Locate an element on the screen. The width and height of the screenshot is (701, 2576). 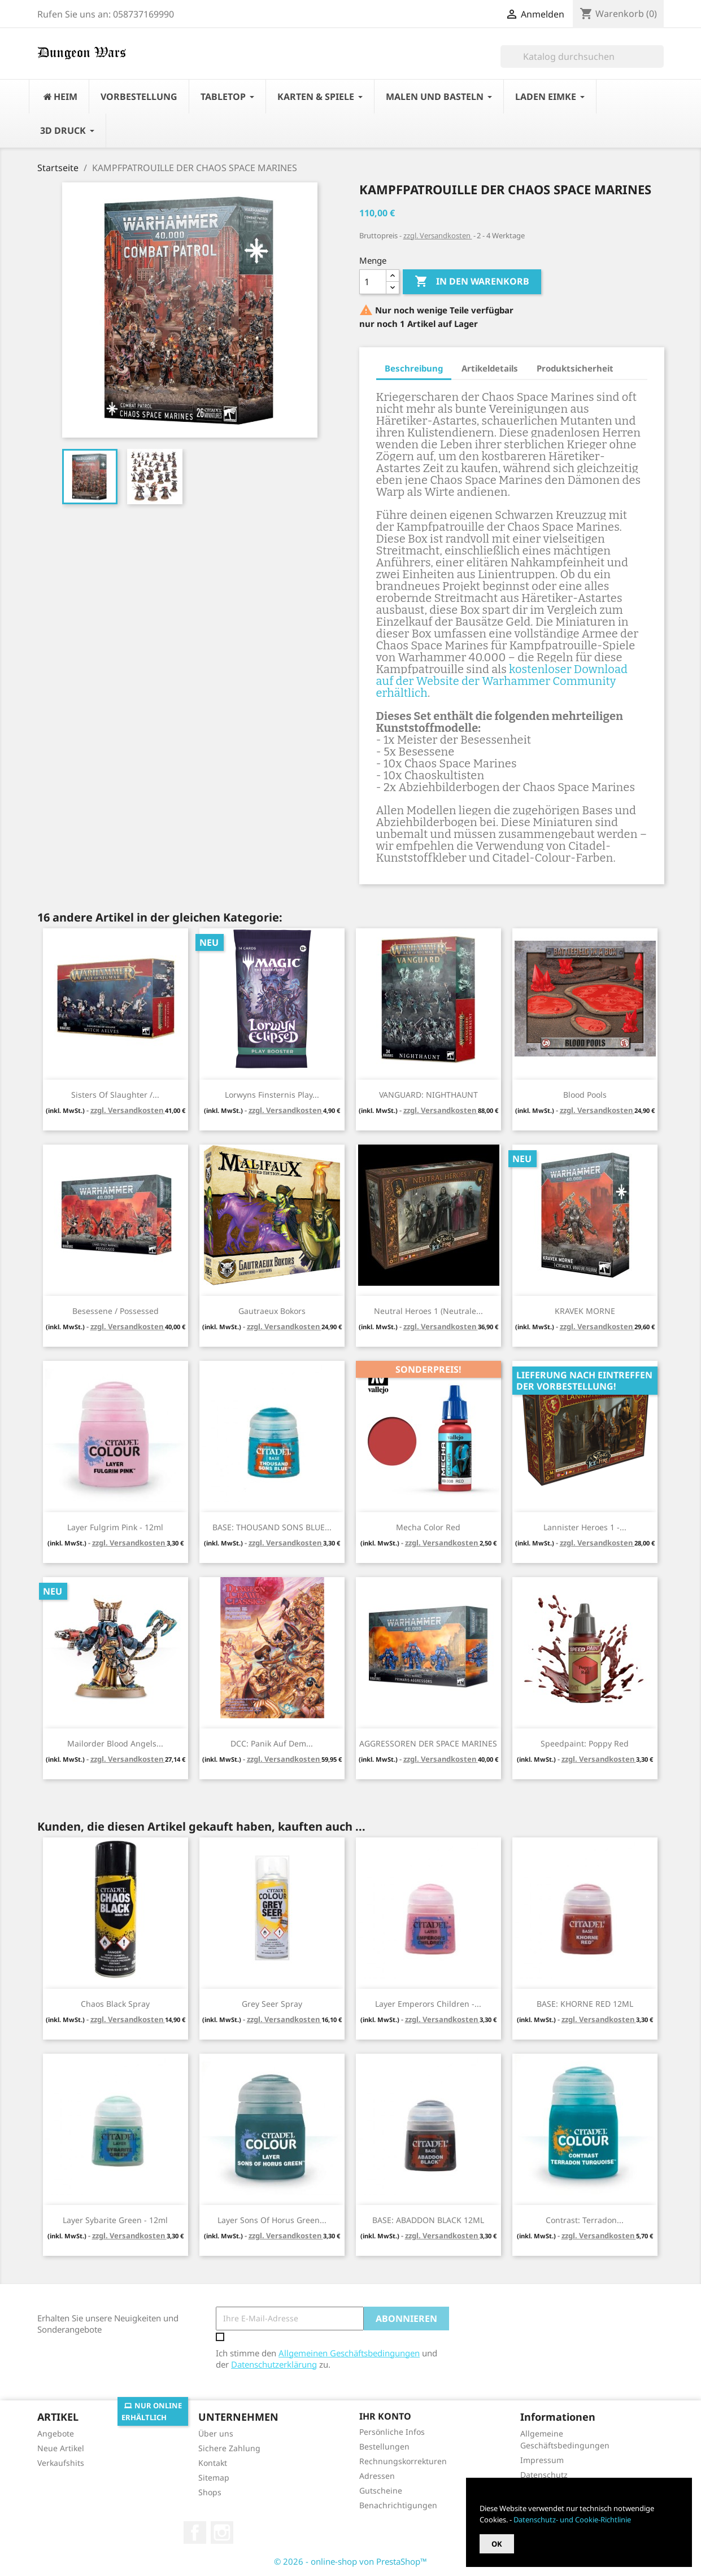
Neue Artikel is located at coordinates (60, 2448).